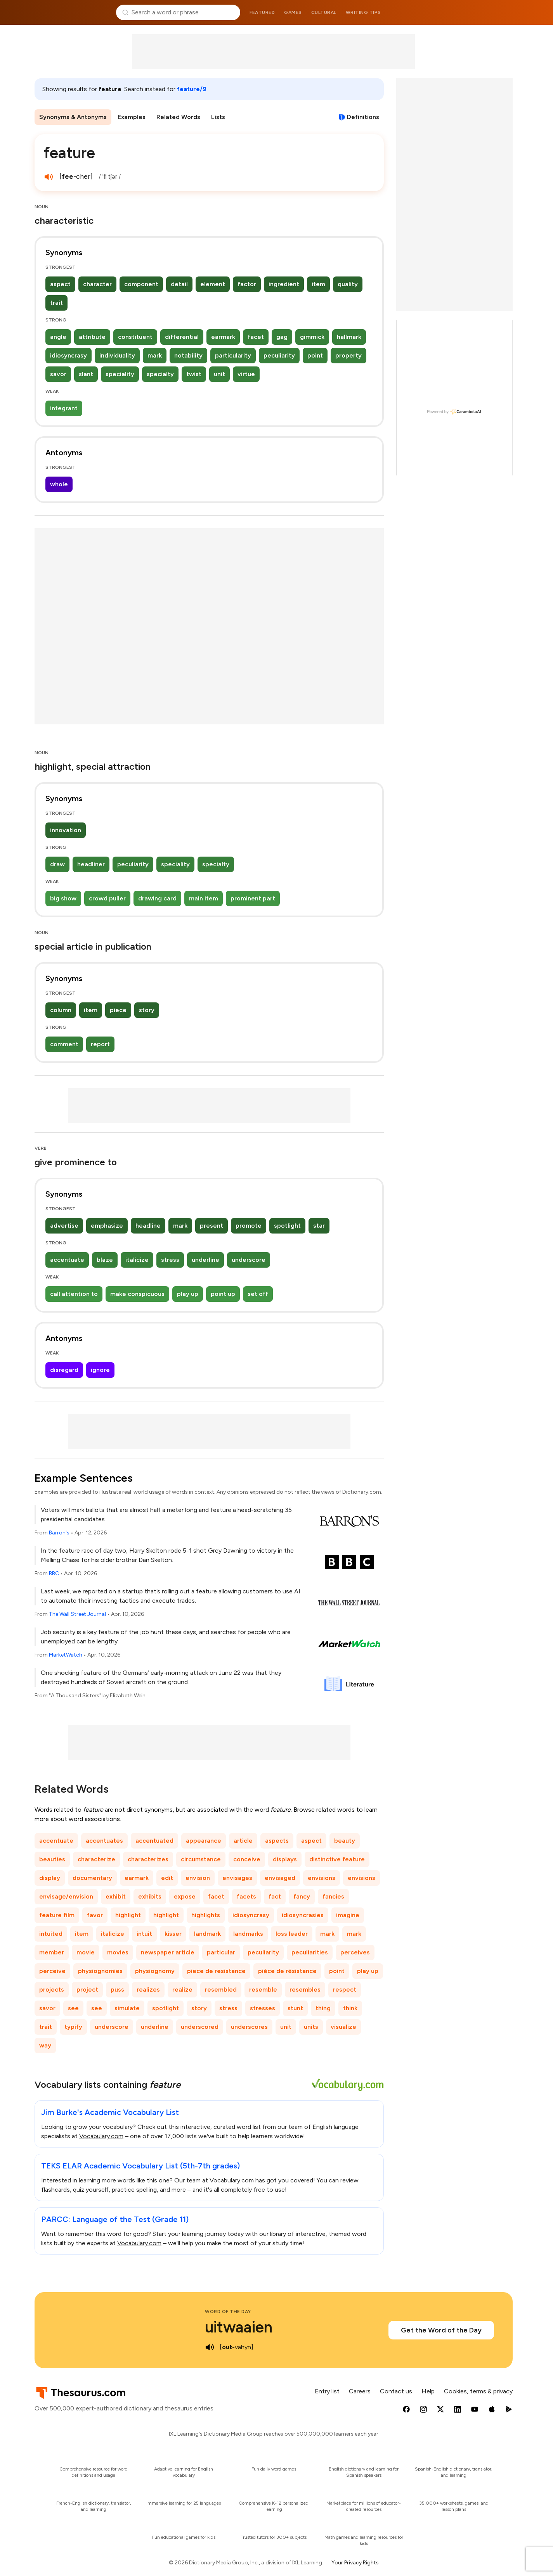  Describe the element at coordinates (135, 336) in the screenshot. I see `constituent` at that location.